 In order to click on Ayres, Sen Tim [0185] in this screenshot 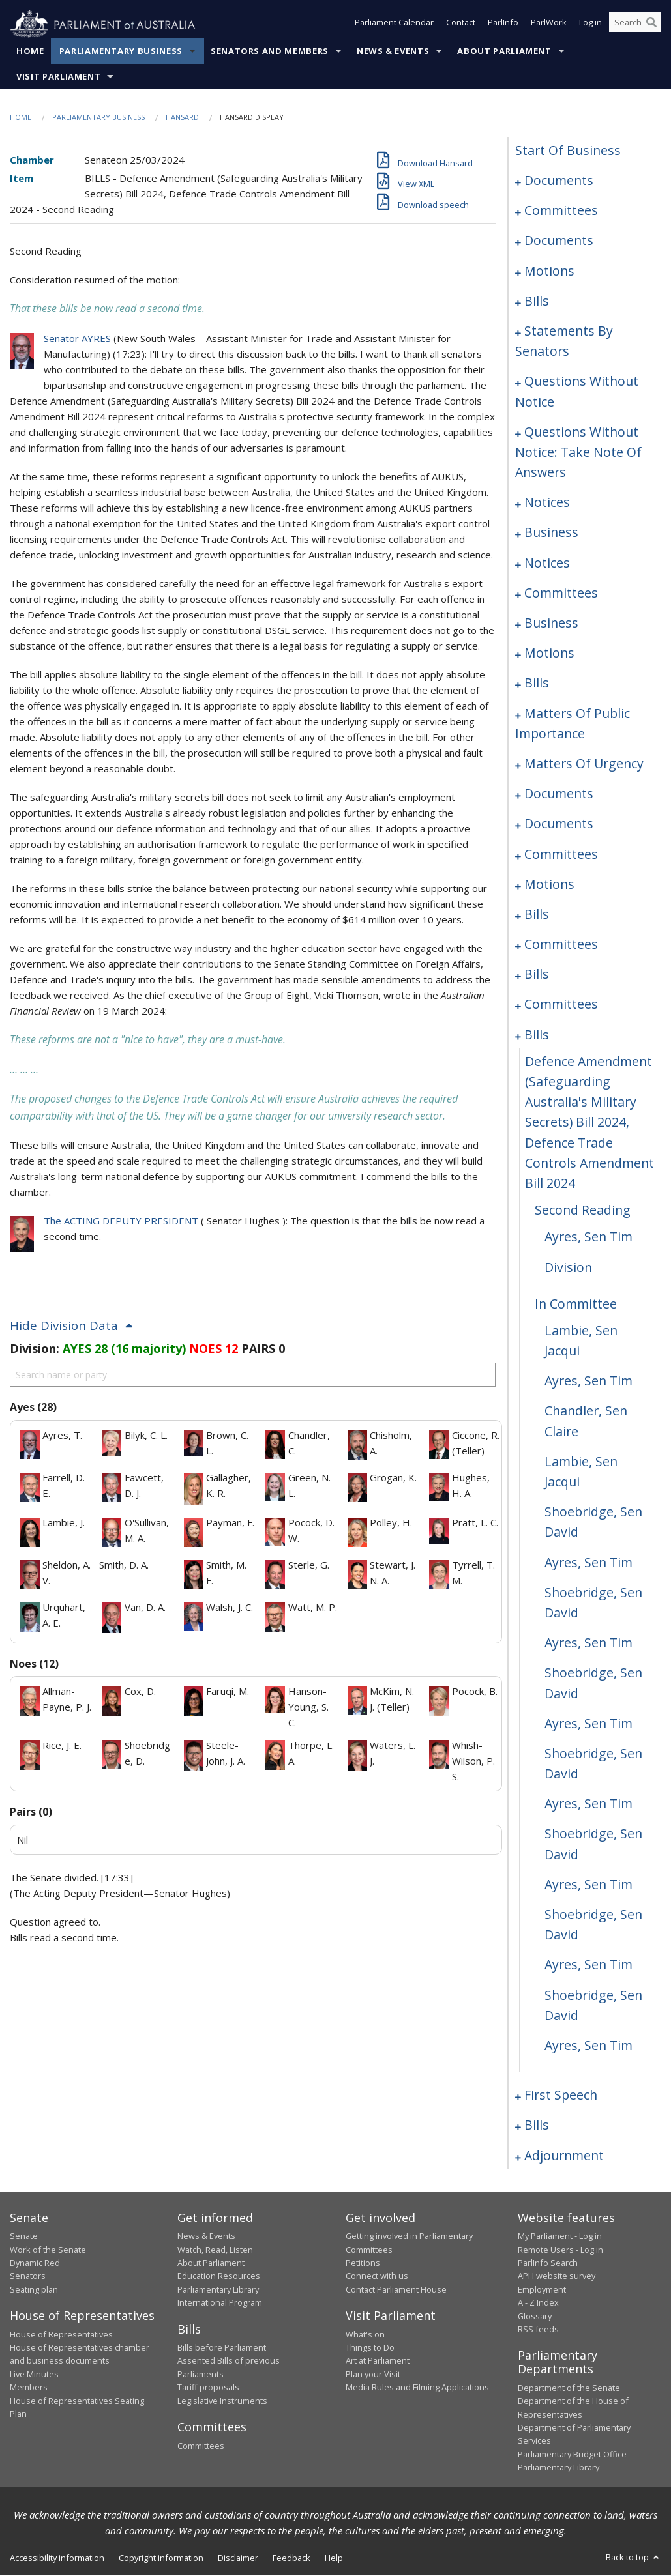, I will do `click(588, 1723)`.